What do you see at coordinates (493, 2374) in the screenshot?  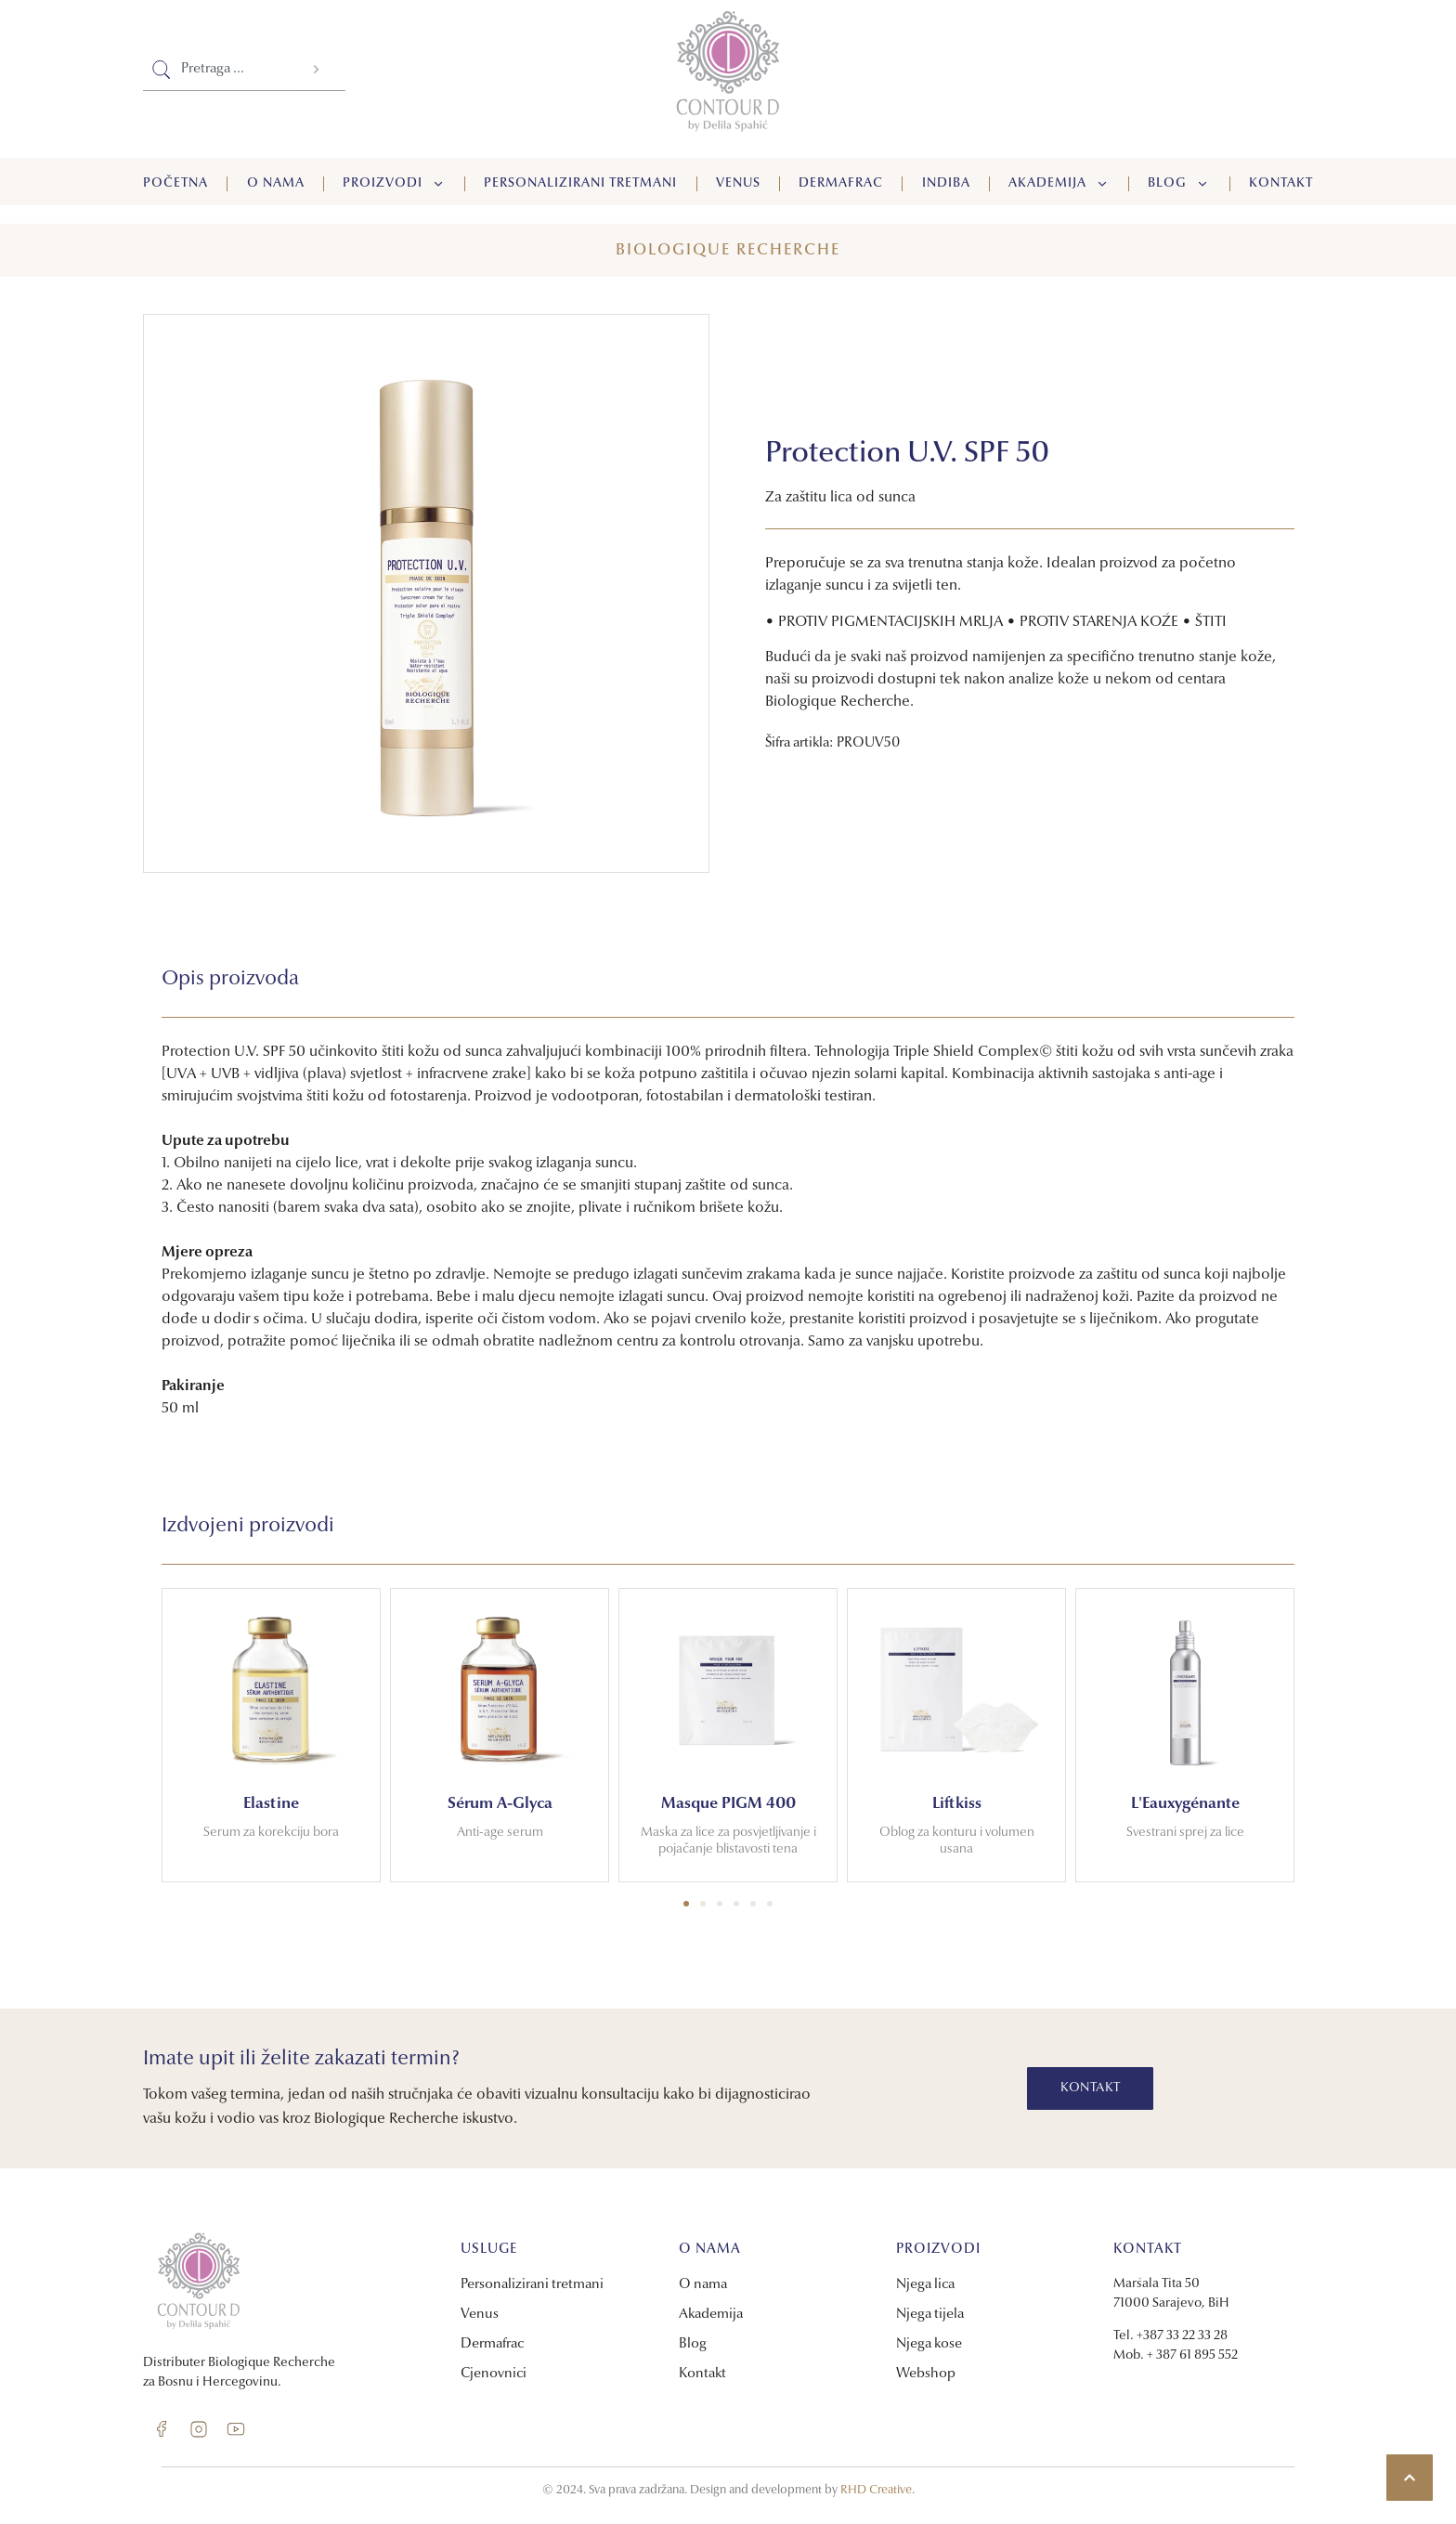 I see `Cjenovnici` at bounding box center [493, 2374].